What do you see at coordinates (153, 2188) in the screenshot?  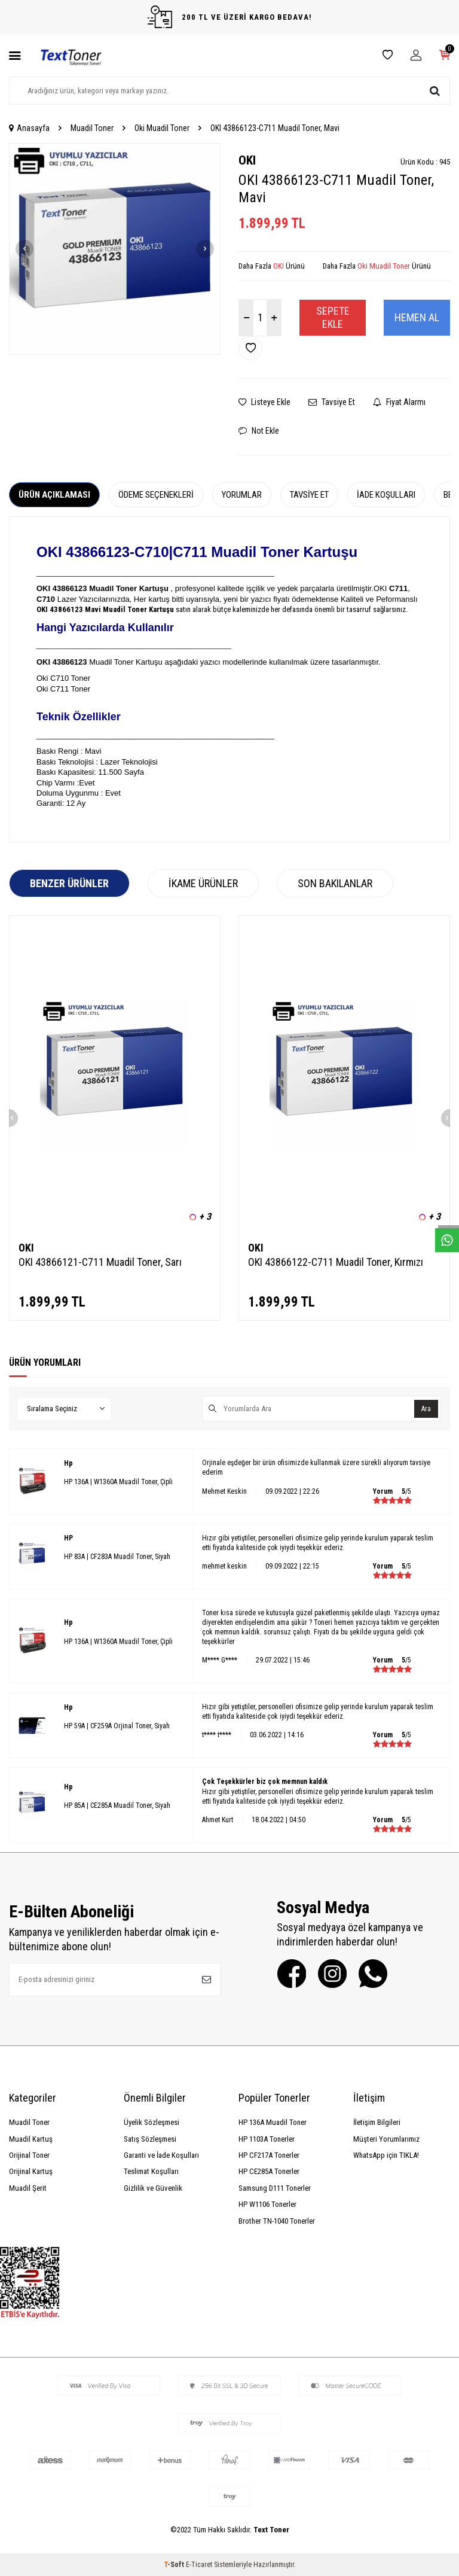 I see `Gizlilik ve Güvenlik` at bounding box center [153, 2188].